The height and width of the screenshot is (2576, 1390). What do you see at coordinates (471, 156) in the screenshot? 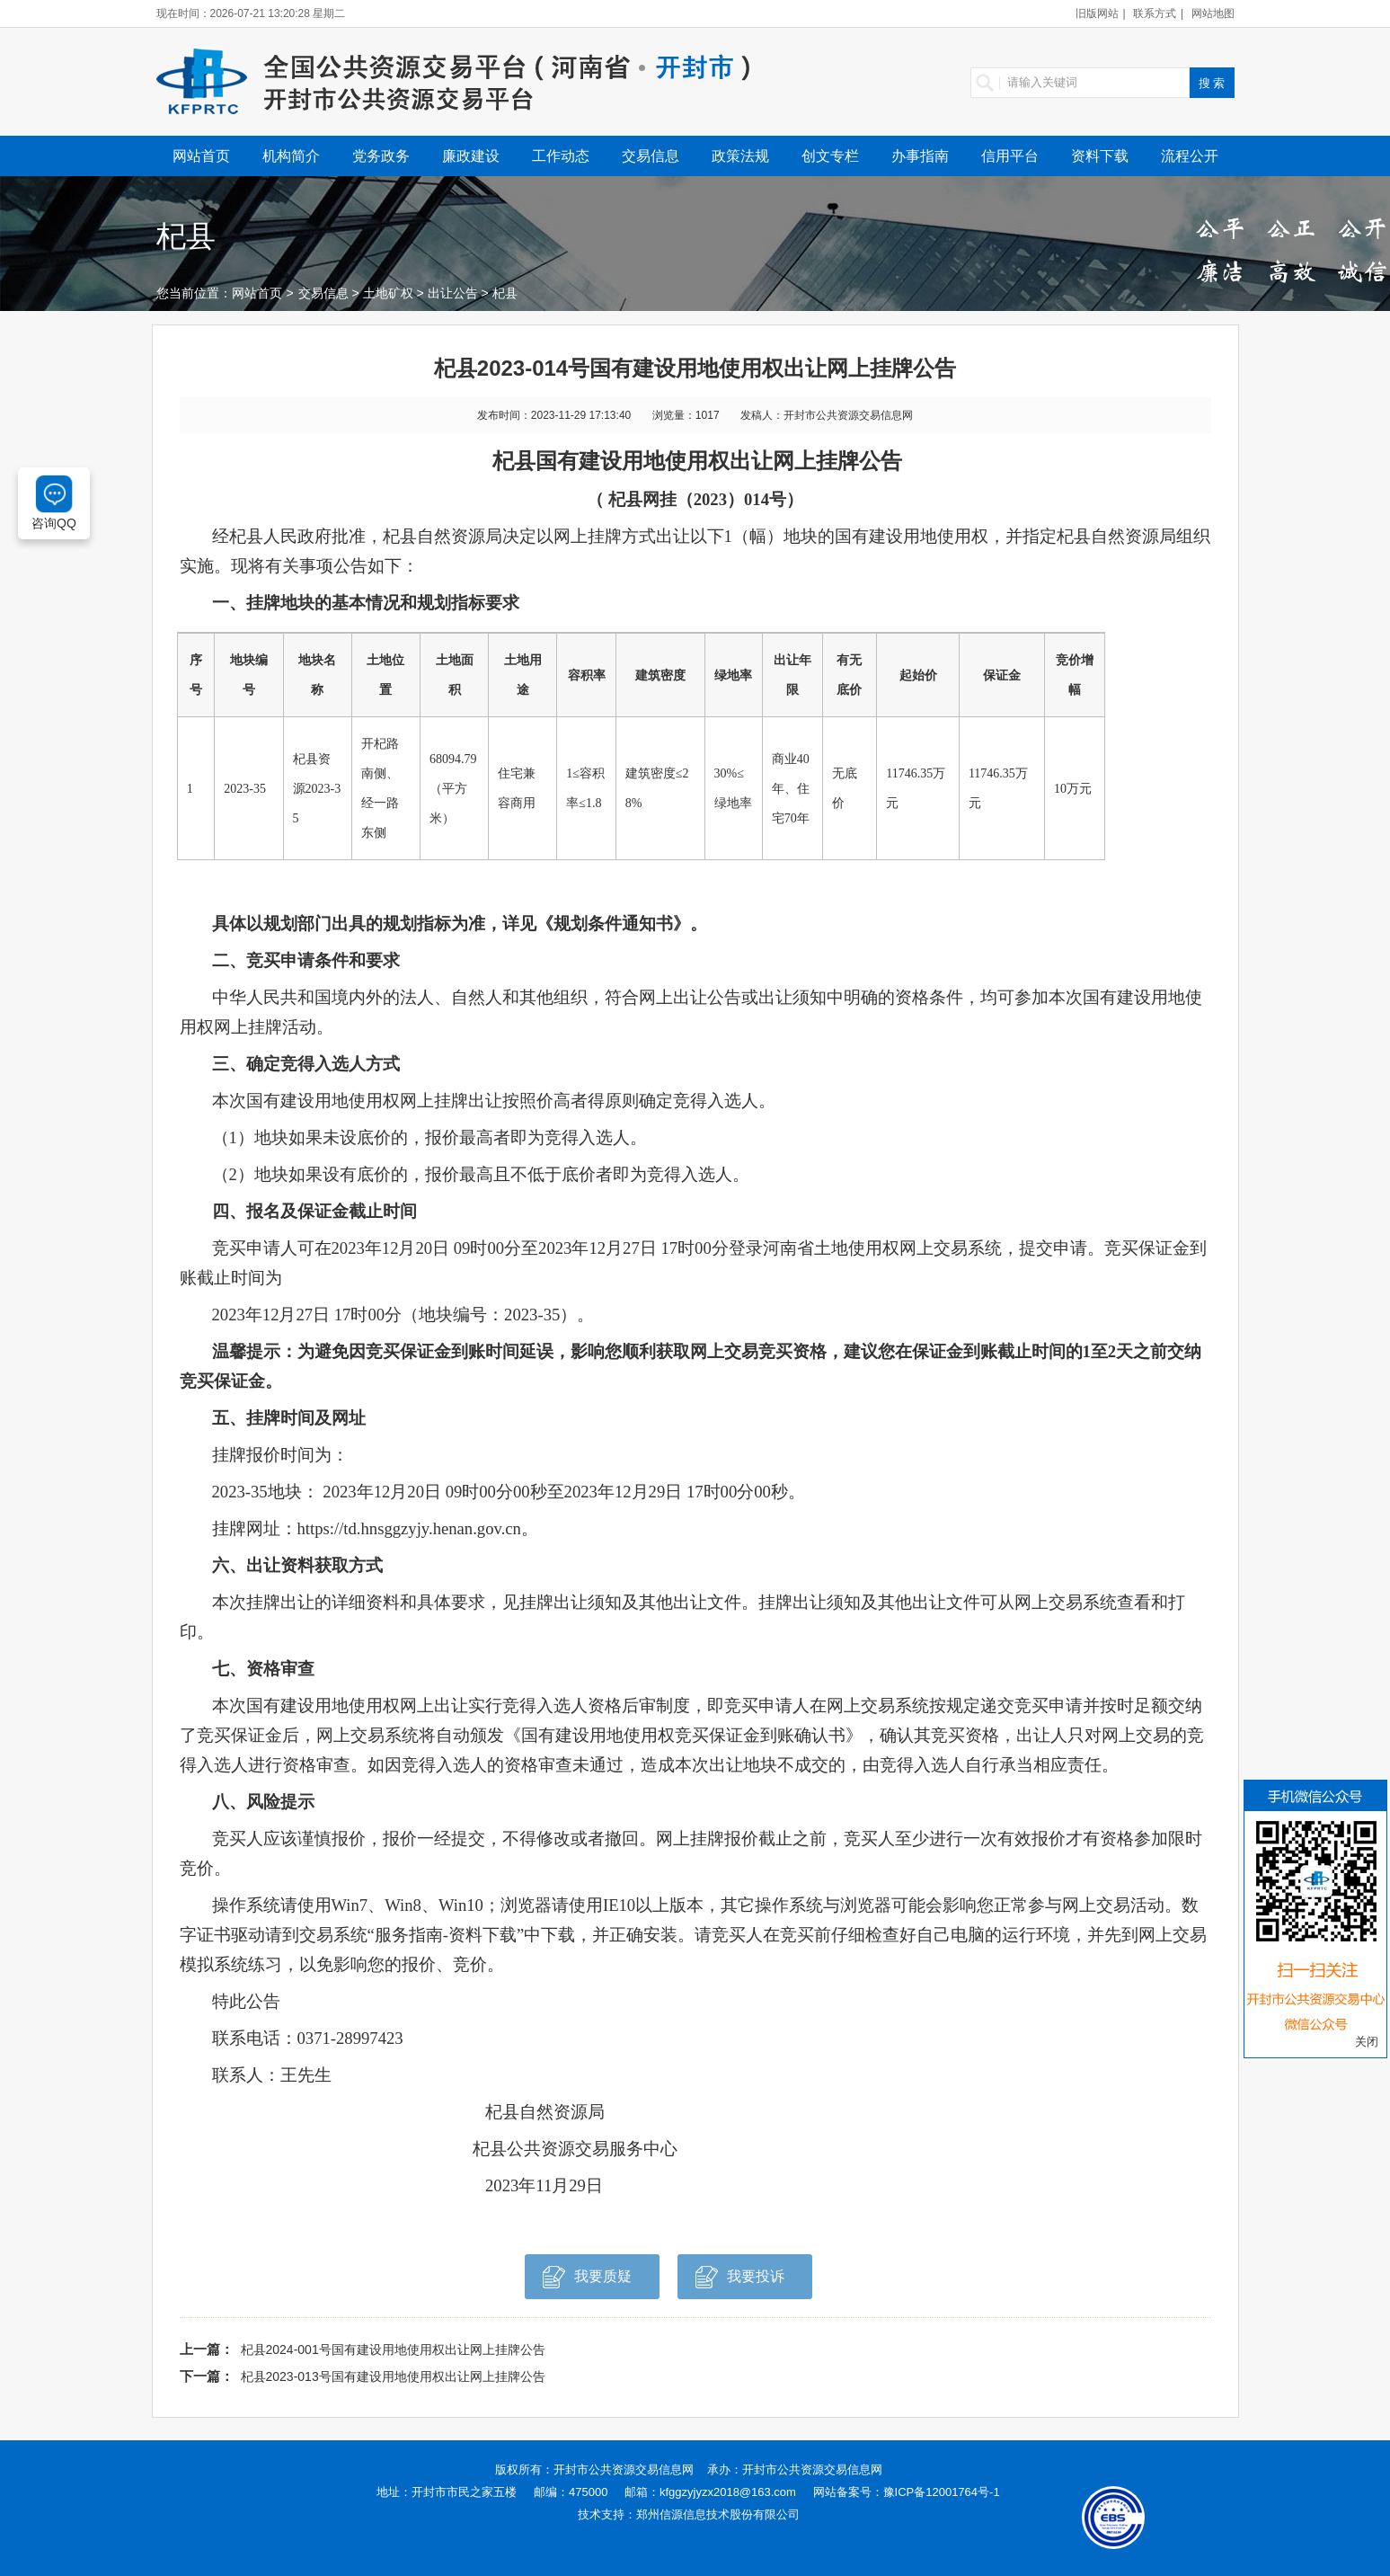
I see `廉政建设` at bounding box center [471, 156].